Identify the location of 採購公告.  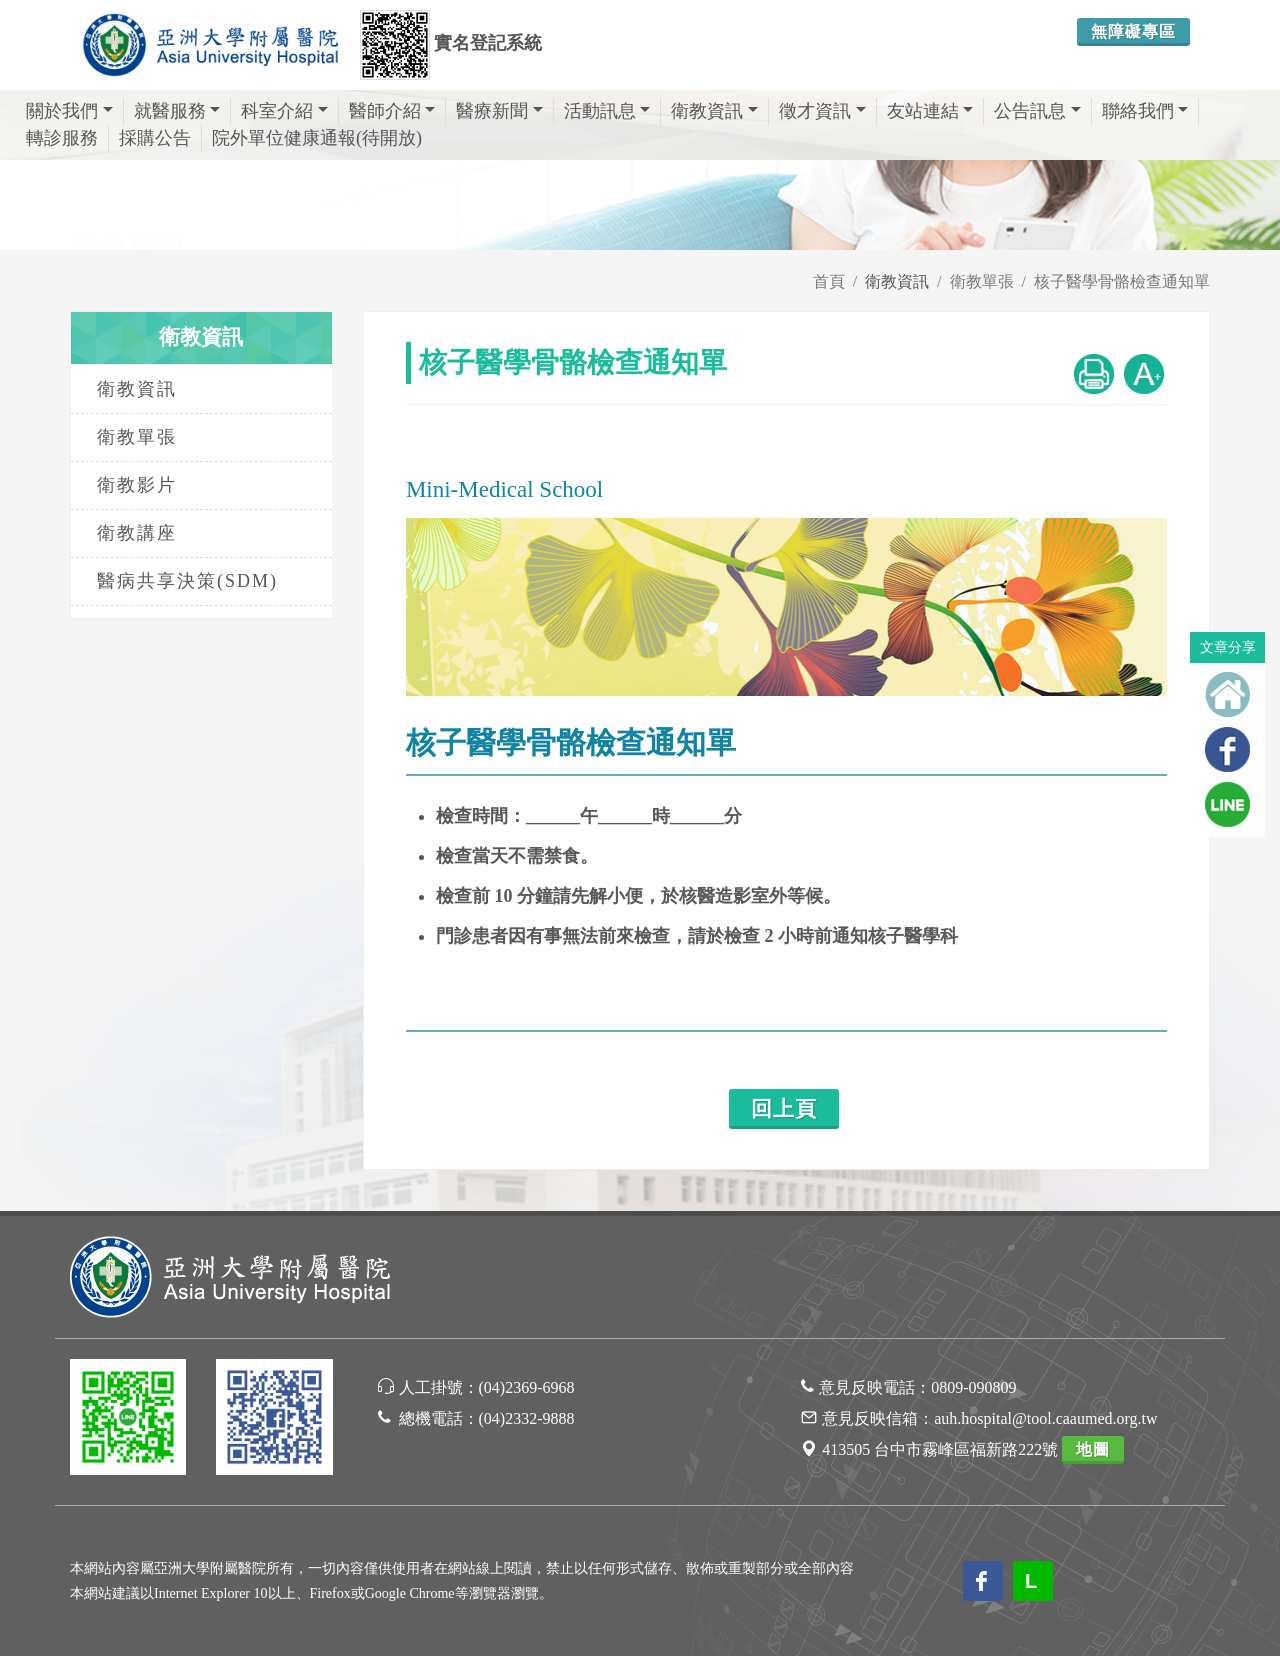
(155, 138).